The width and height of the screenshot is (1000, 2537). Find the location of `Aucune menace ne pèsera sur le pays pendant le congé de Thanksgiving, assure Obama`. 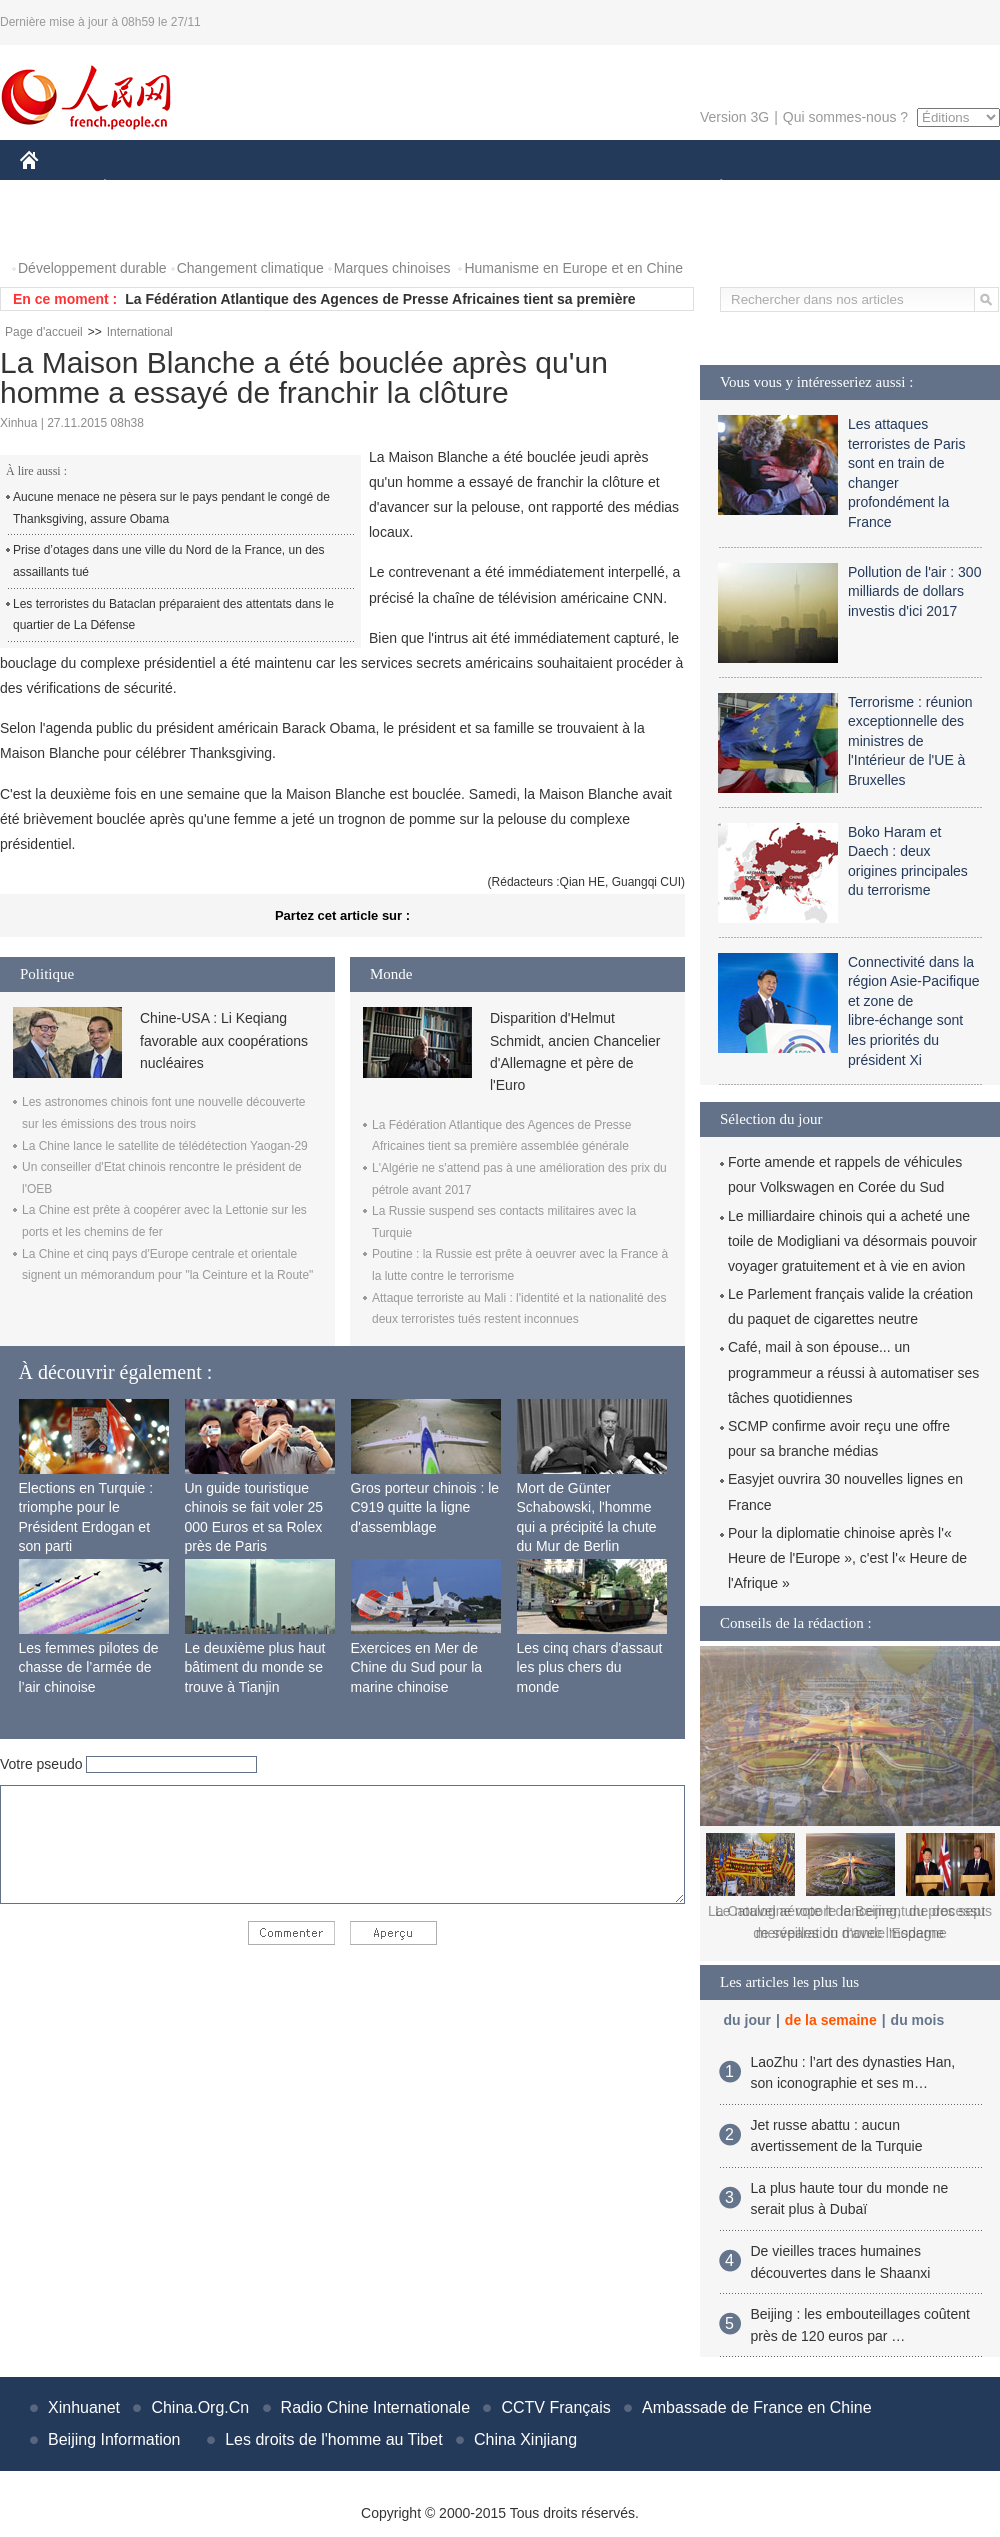

Aucune menace ne pèsera sur le pays pendant le congé de Thanksgiving, assure Obama is located at coordinates (171, 508).